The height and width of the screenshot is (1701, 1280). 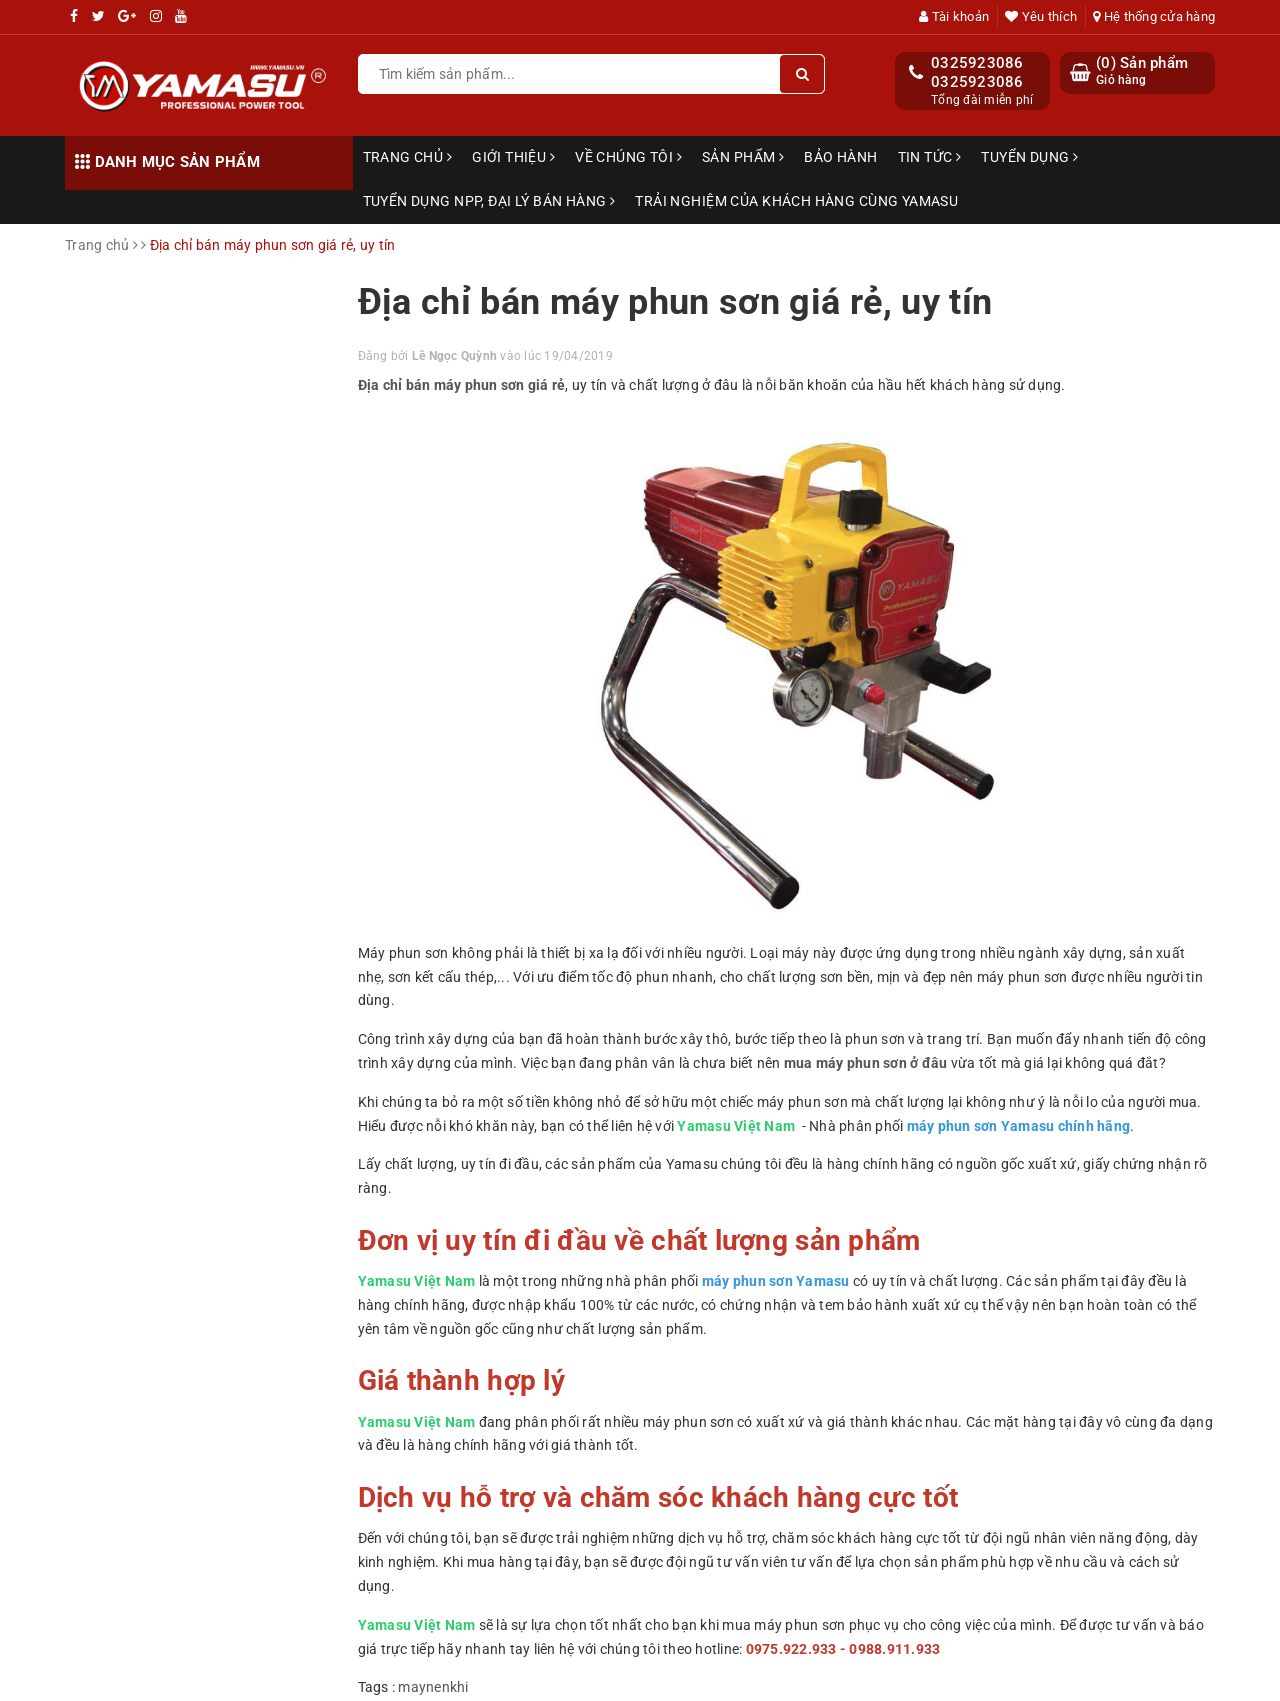 What do you see at coordinates (1142, 71) in the screenshot?
I see `() Sản phẩm` at bounding box center [1142, 71].